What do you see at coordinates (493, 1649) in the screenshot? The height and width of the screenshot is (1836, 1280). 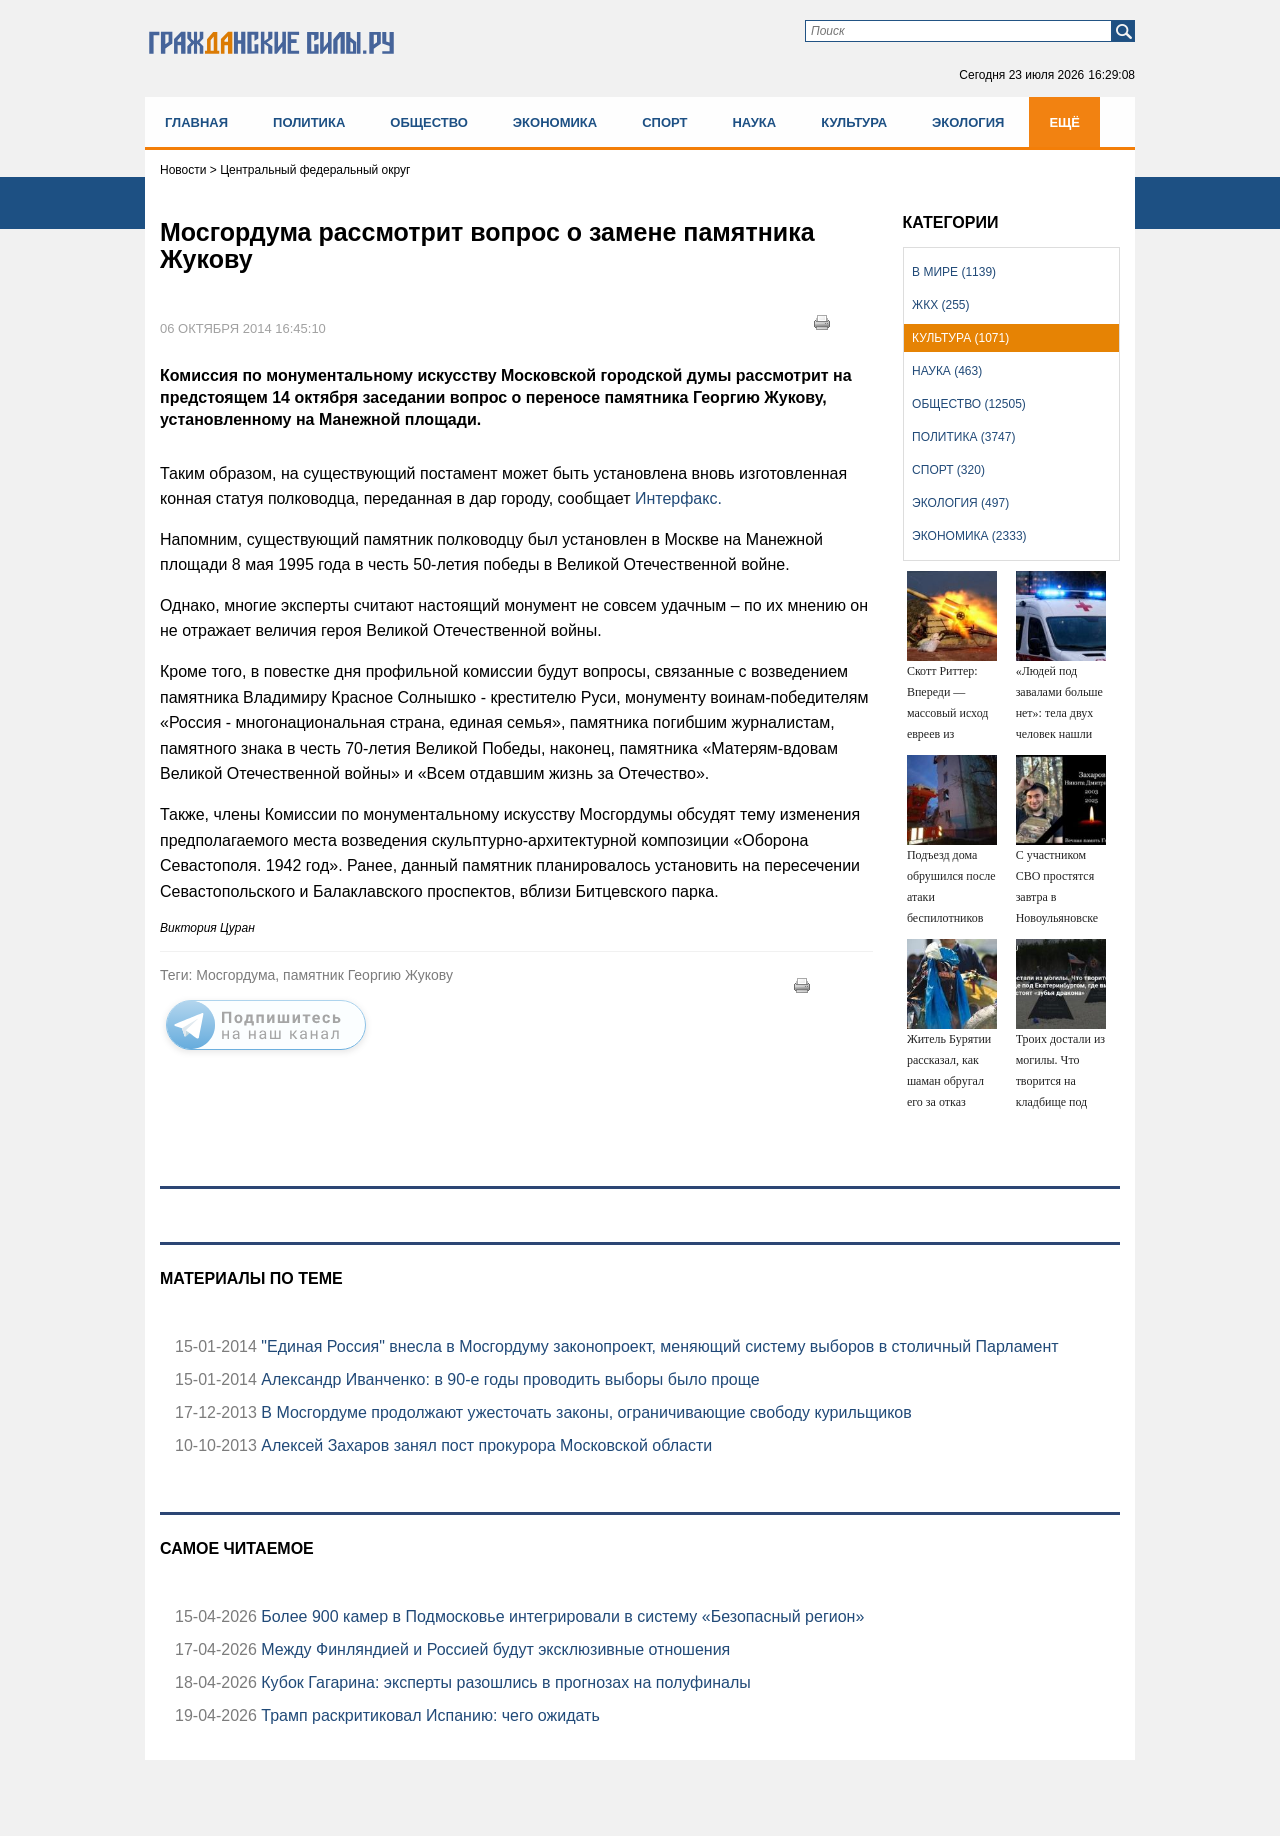 I see `Между Финляндией и Россией будут эксклюзивные отношения` at bounding box center [493, 1649].